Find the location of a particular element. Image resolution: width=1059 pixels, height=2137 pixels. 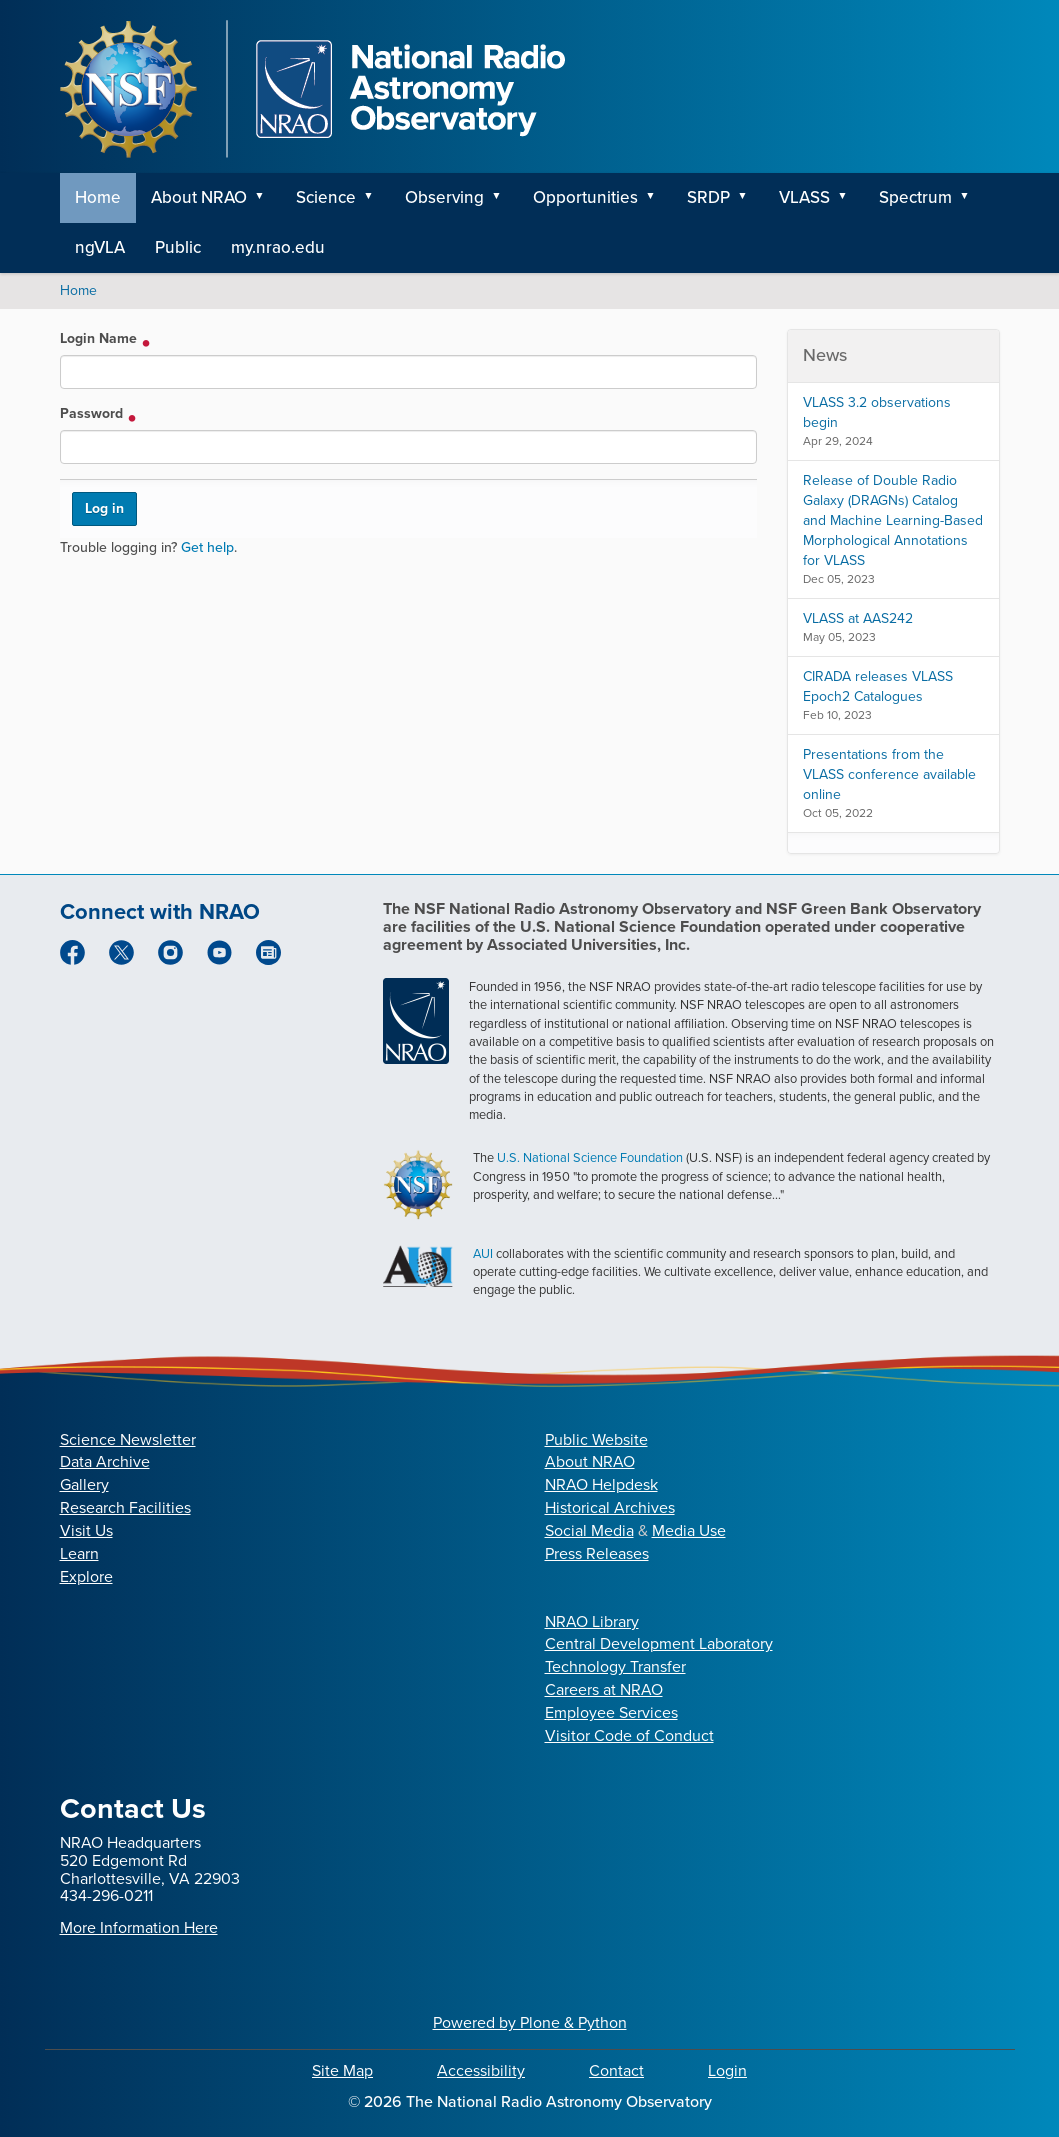

About NRAO is located at coordinates (199, 197).